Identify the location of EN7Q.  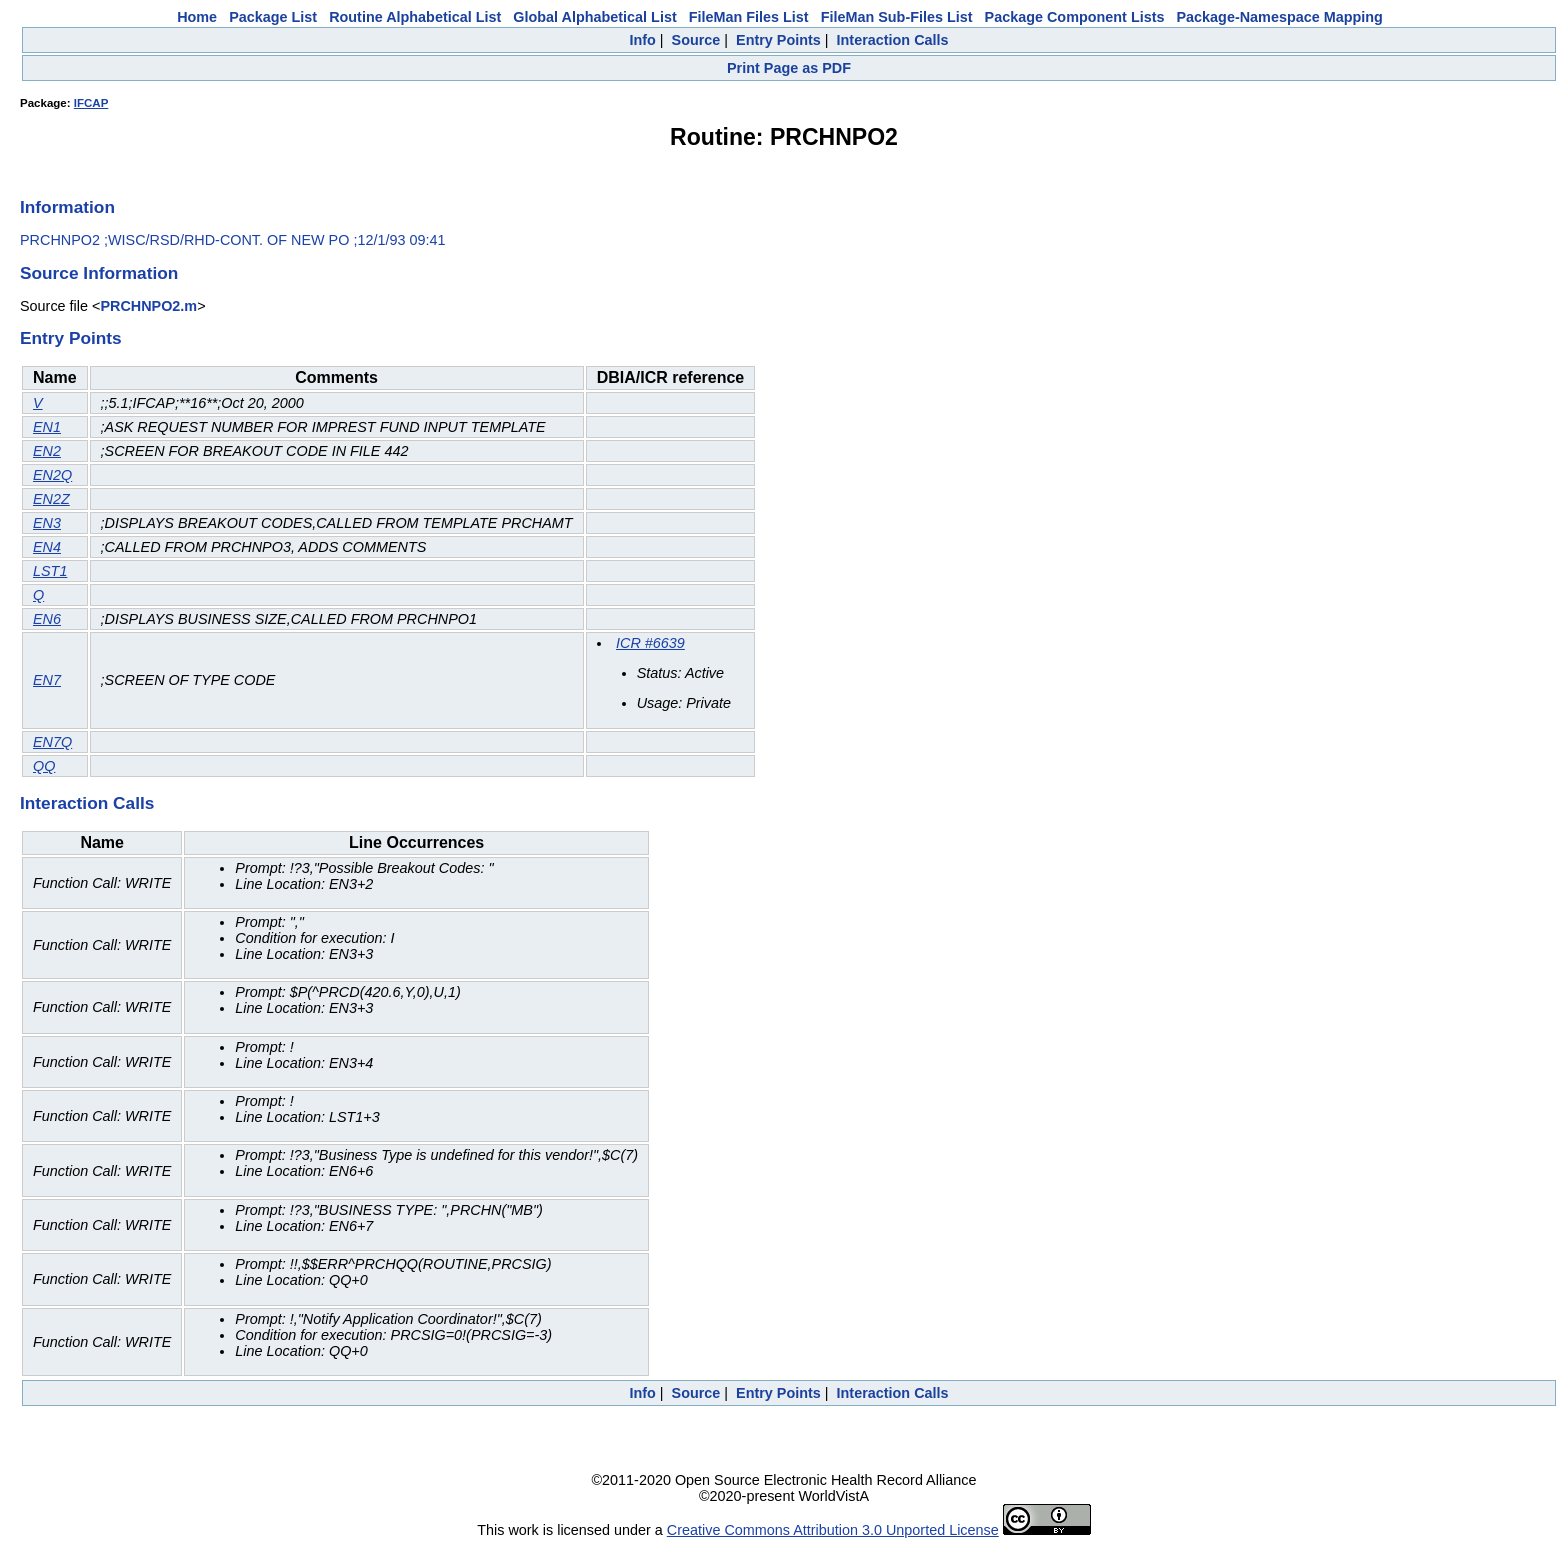
(52, 742).